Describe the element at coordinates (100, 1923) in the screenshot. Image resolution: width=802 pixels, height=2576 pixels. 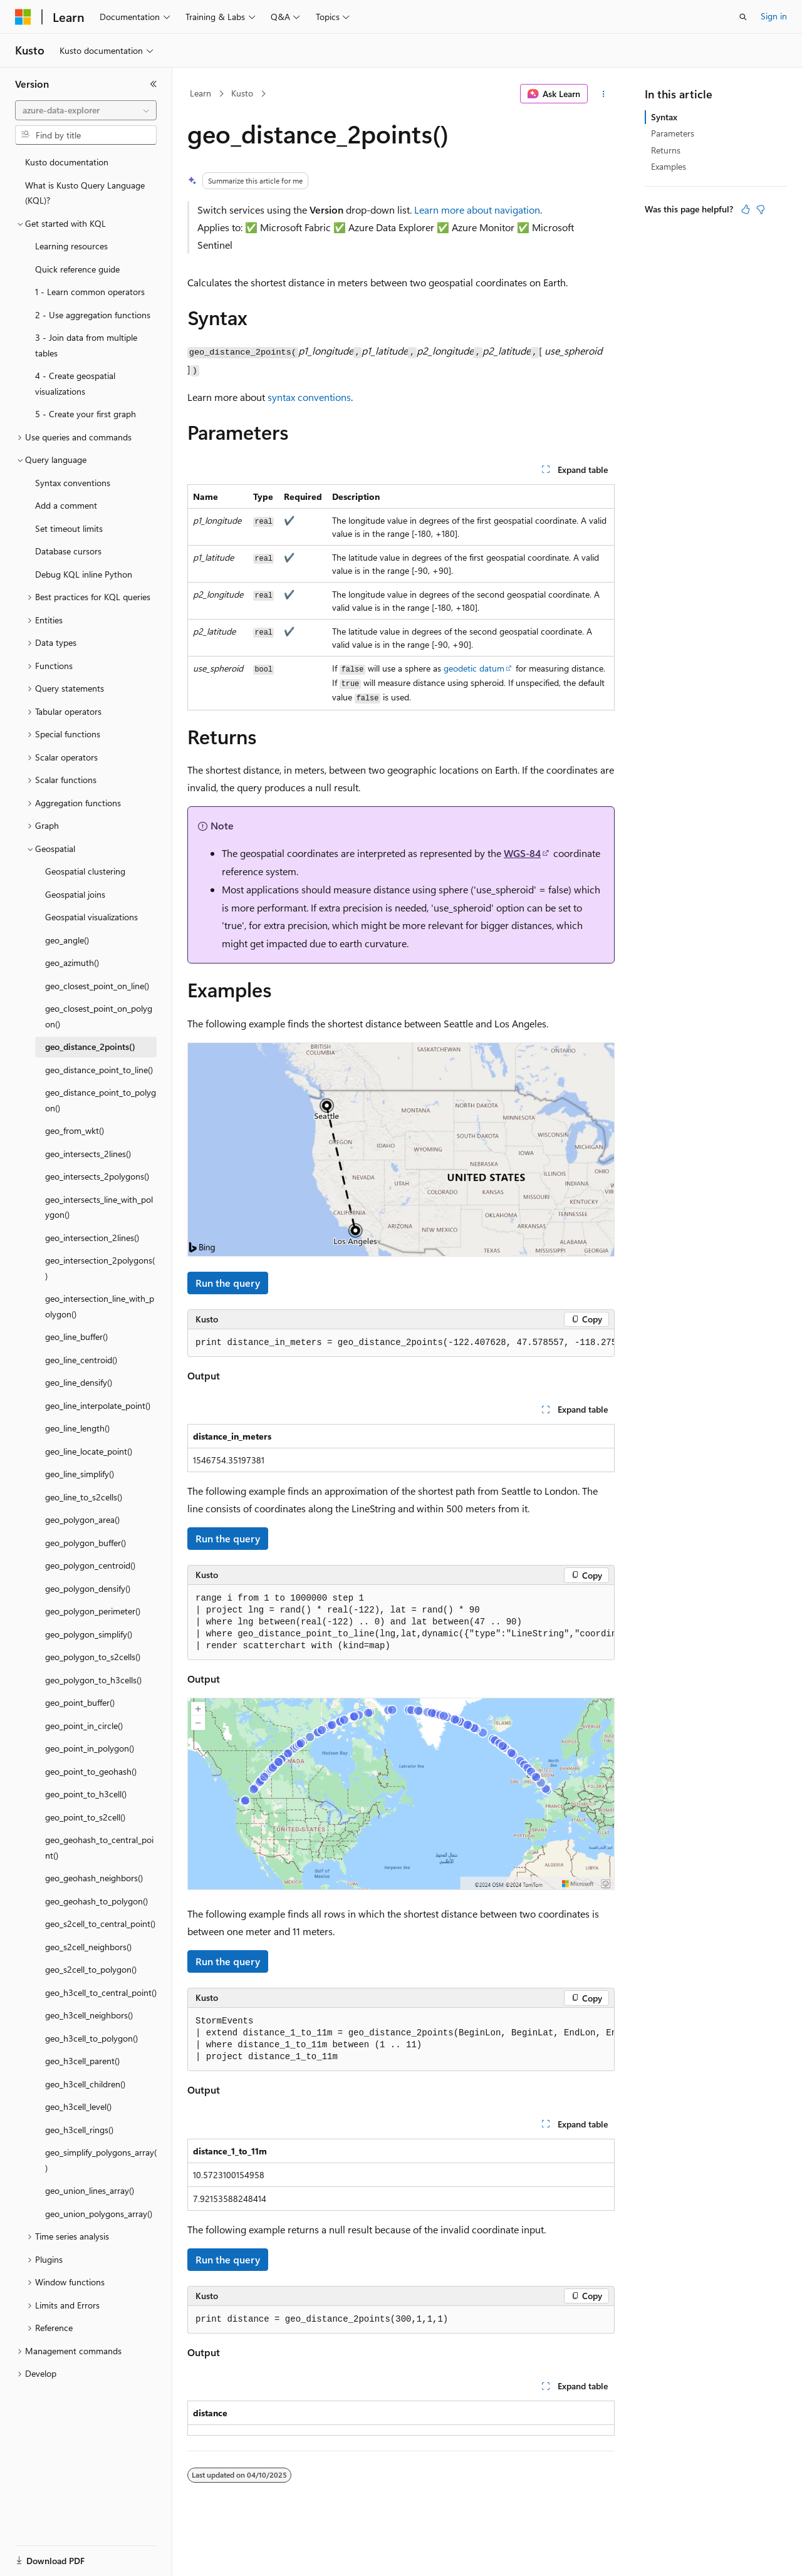
I see `geo_s2cell_to_central_point() [treeitem]` at that location.